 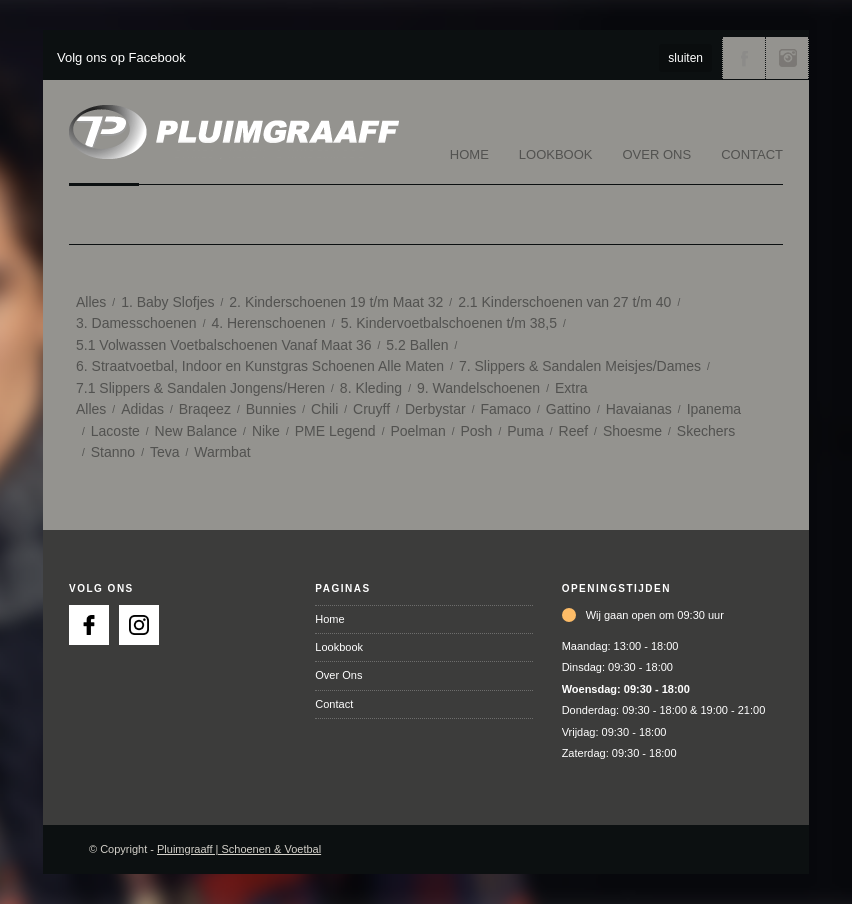 What do you see at coordinates (469, 154) in the screenshot?
I see `Home` at bounding box center [469, 154].